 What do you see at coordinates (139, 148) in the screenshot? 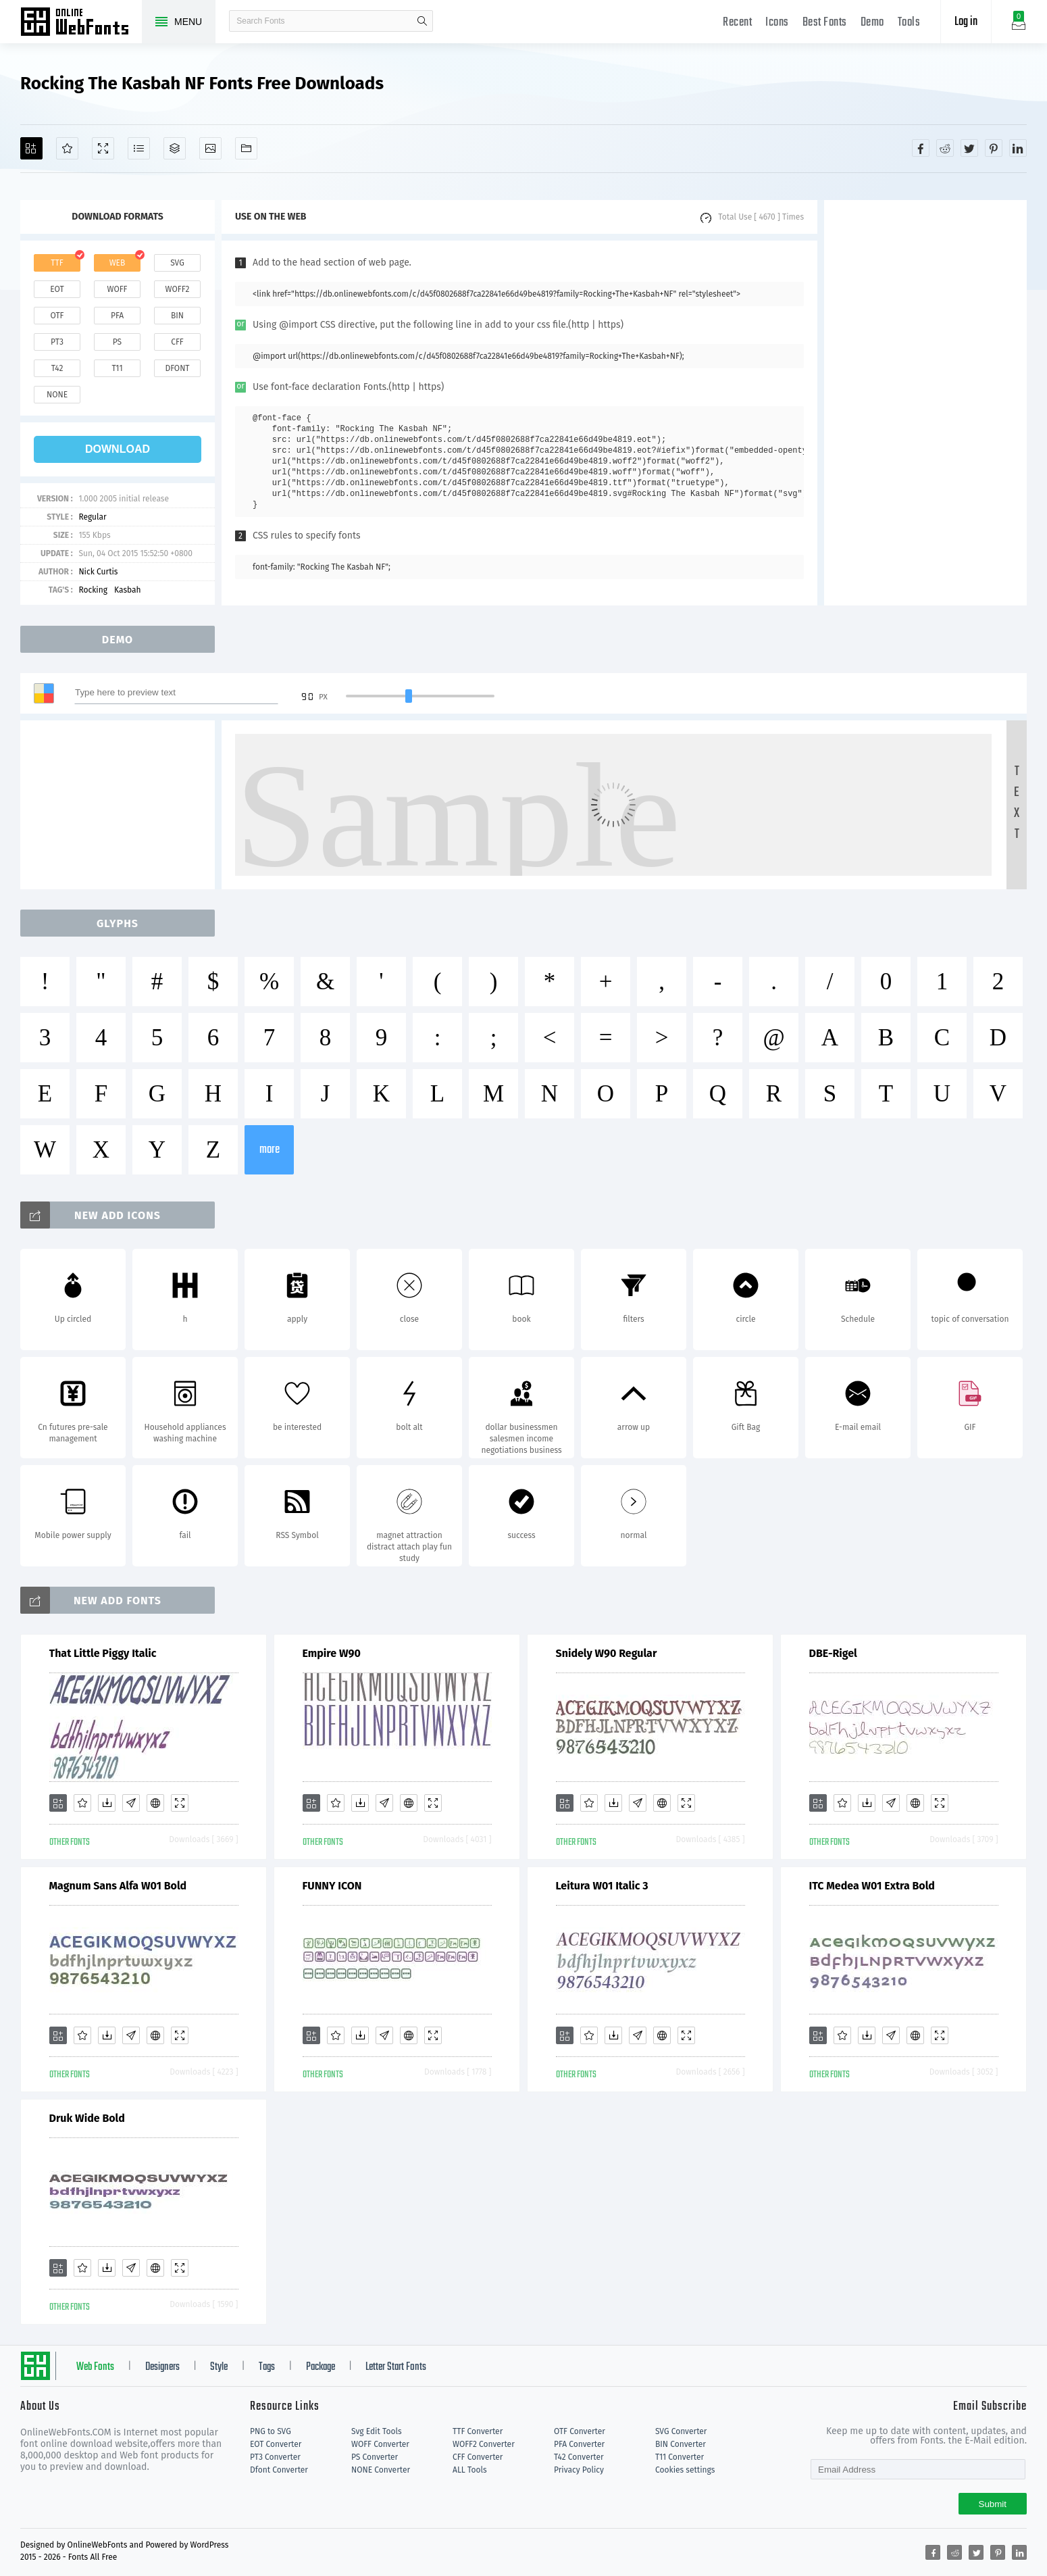
I see `[Glyphs]` at bounding box center [139, 148].